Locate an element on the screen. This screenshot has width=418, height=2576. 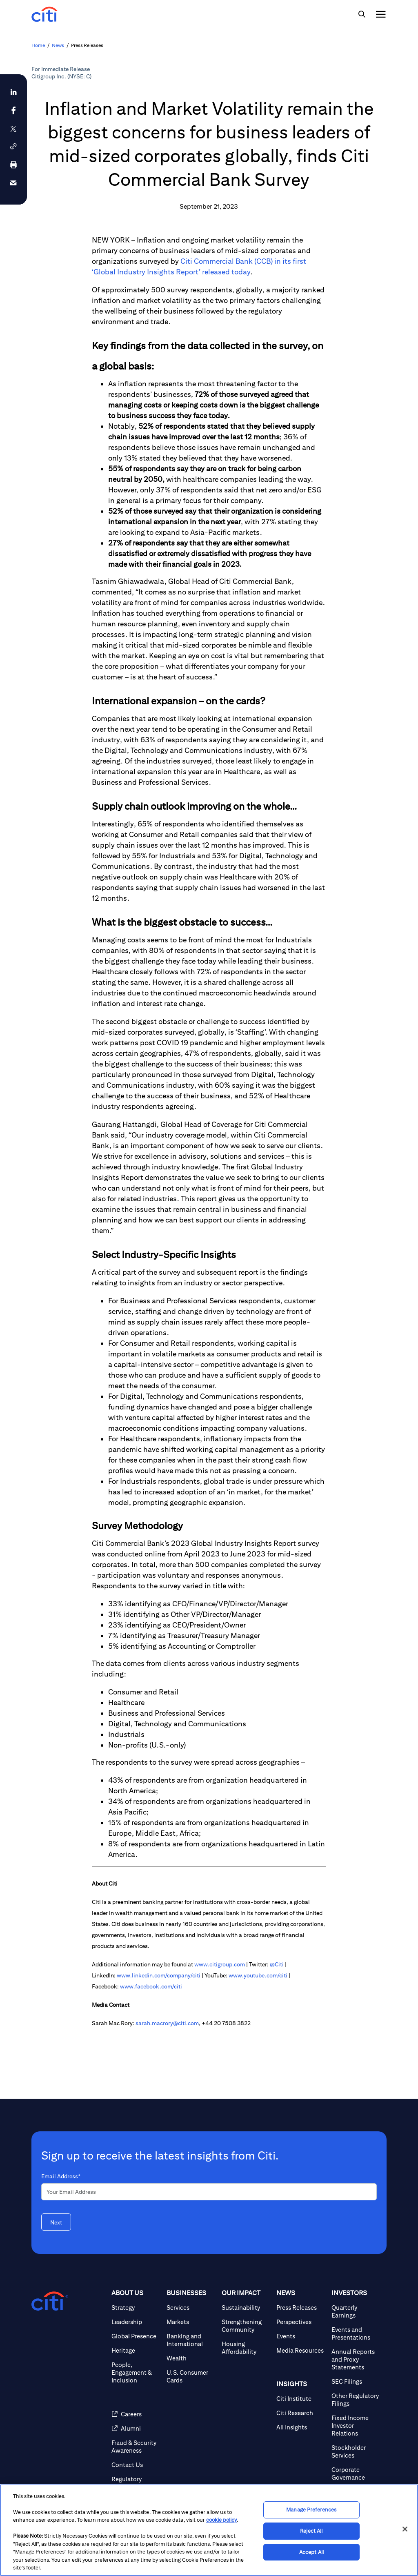
[Housing Affordability] is located at coordinates (246, 2348).